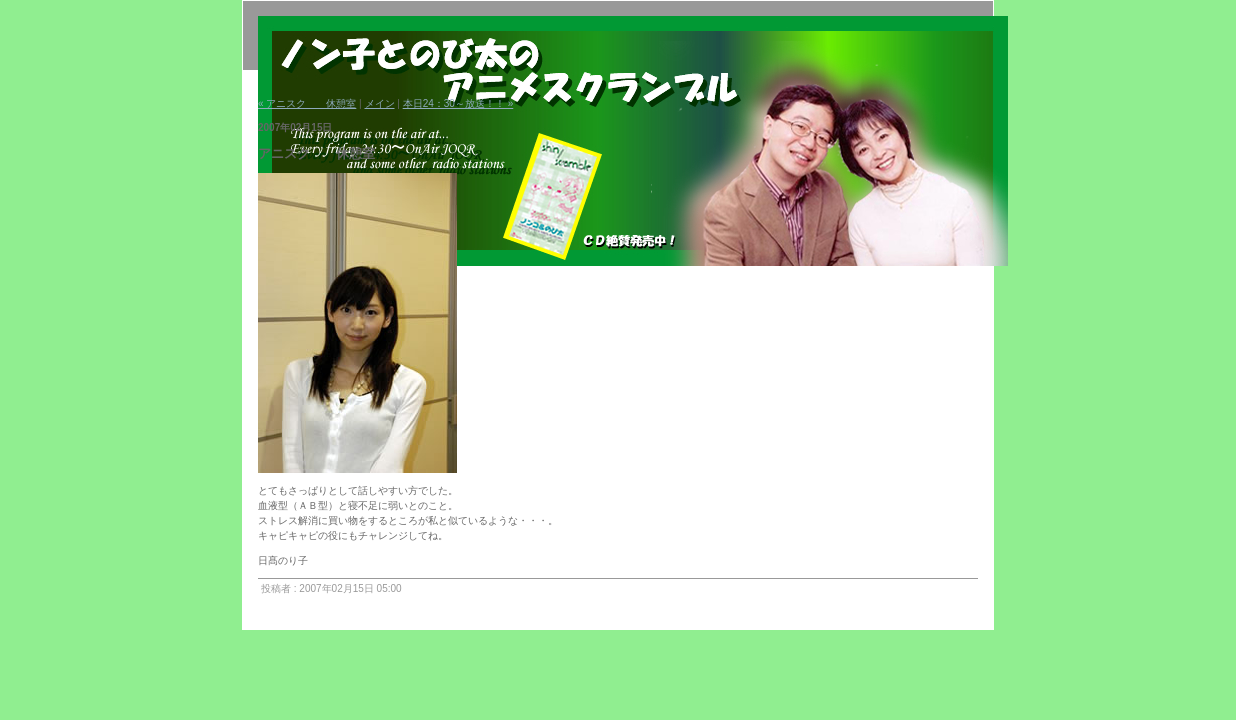 The width and height of the screenshot is (1236, 720). What do you see at coordinates (458, 103) in the screenshot?
I see `本日24：30～放送！！ »` at bounding box center [458, 103].